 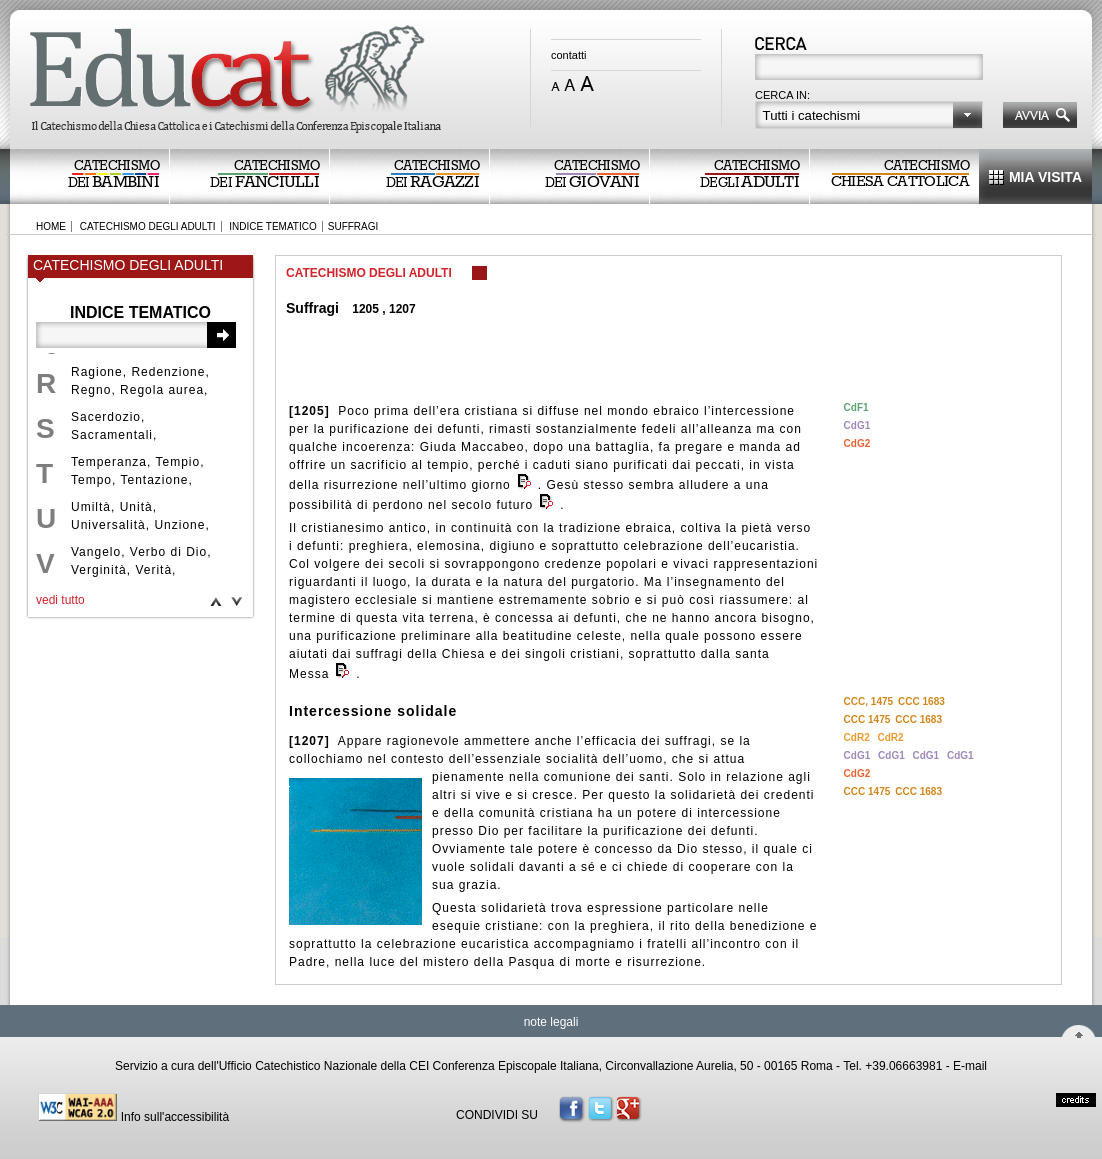 I want to click on Vangelo, so click(x=96, y=552).